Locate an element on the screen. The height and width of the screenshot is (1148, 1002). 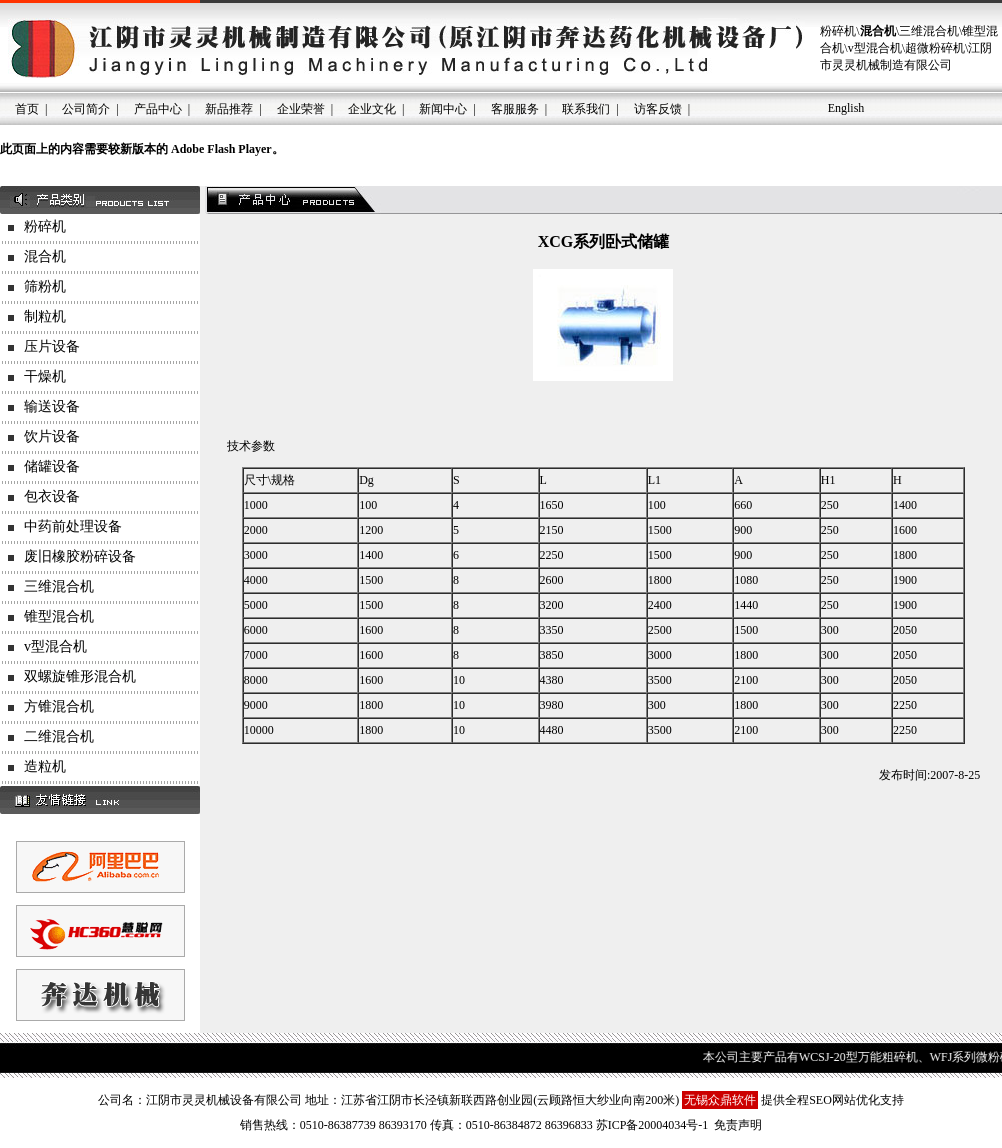
English is located at coordinates (846, 108).